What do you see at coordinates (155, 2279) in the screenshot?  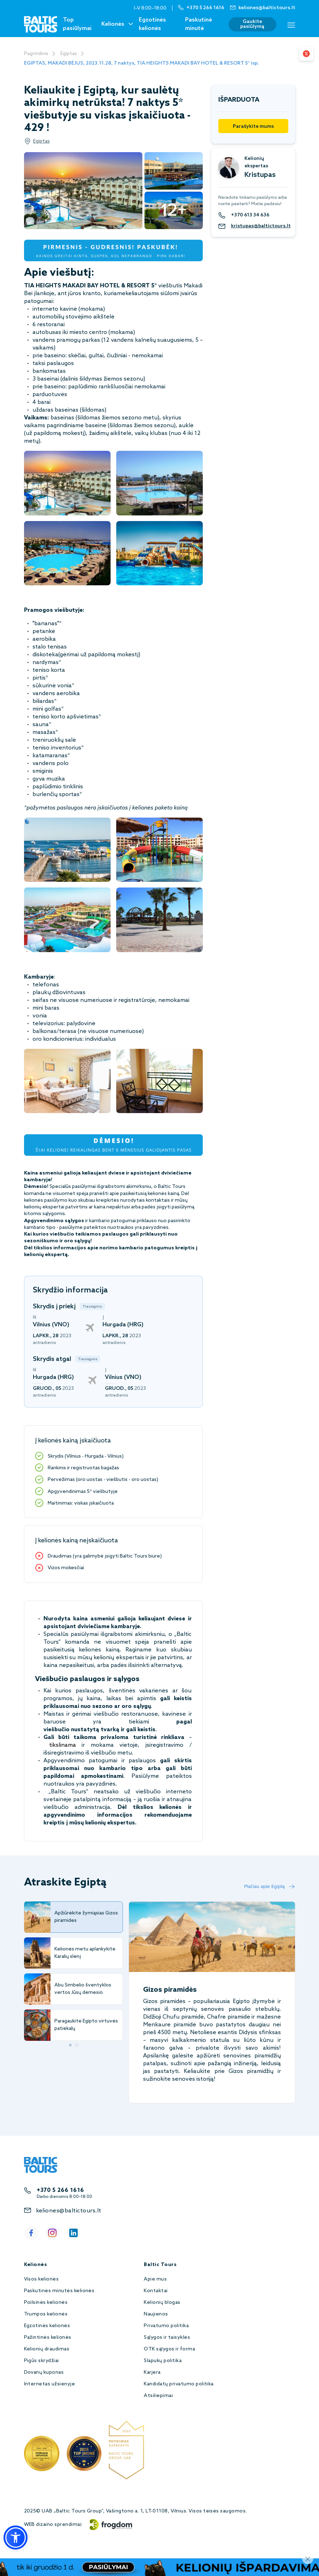 I see `Apie mus` at bounding box center [155, 2279].